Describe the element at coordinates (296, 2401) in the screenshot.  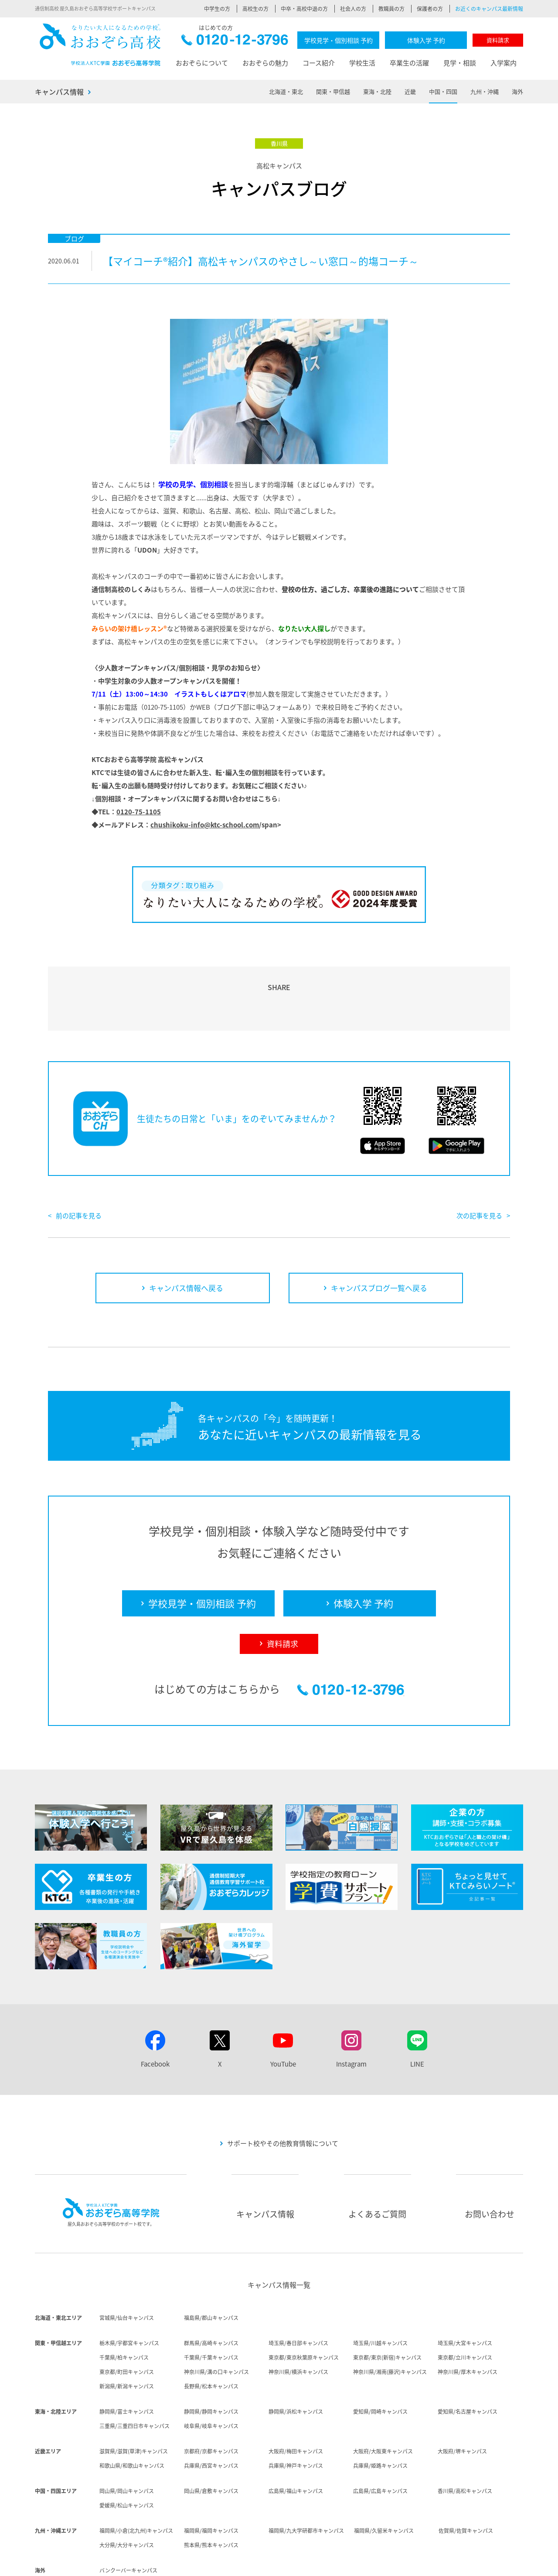
I see `大阪府/梅田キャンパス` at that location.